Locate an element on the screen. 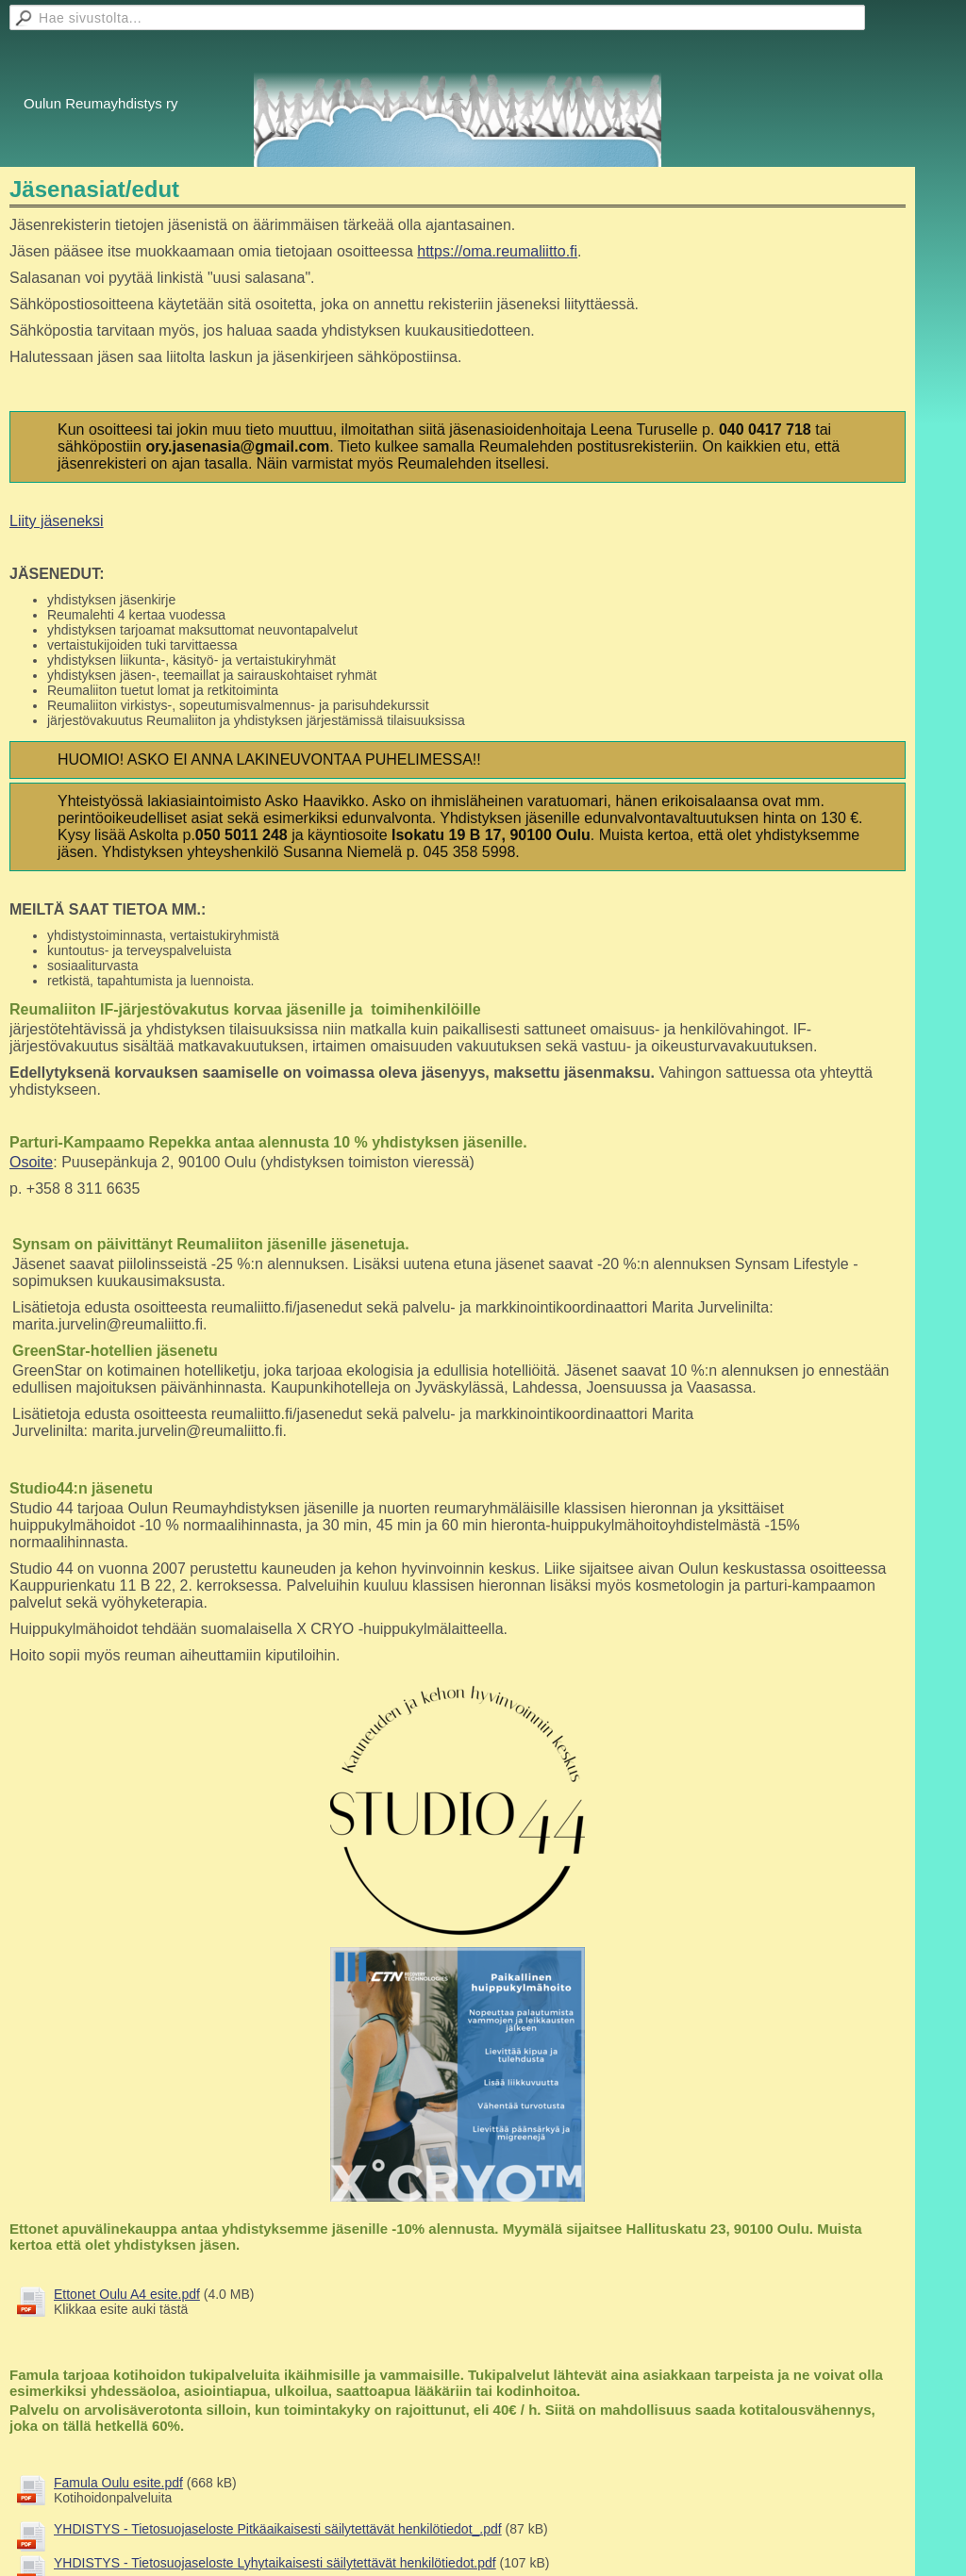 The height and width of the screenshot is (2576, 966). YHDISTYS - Tietosuojaseloste Lyhytaikaisesti säilytettävät henkilötiedot.pdf is located at coordinates (275, 2562).